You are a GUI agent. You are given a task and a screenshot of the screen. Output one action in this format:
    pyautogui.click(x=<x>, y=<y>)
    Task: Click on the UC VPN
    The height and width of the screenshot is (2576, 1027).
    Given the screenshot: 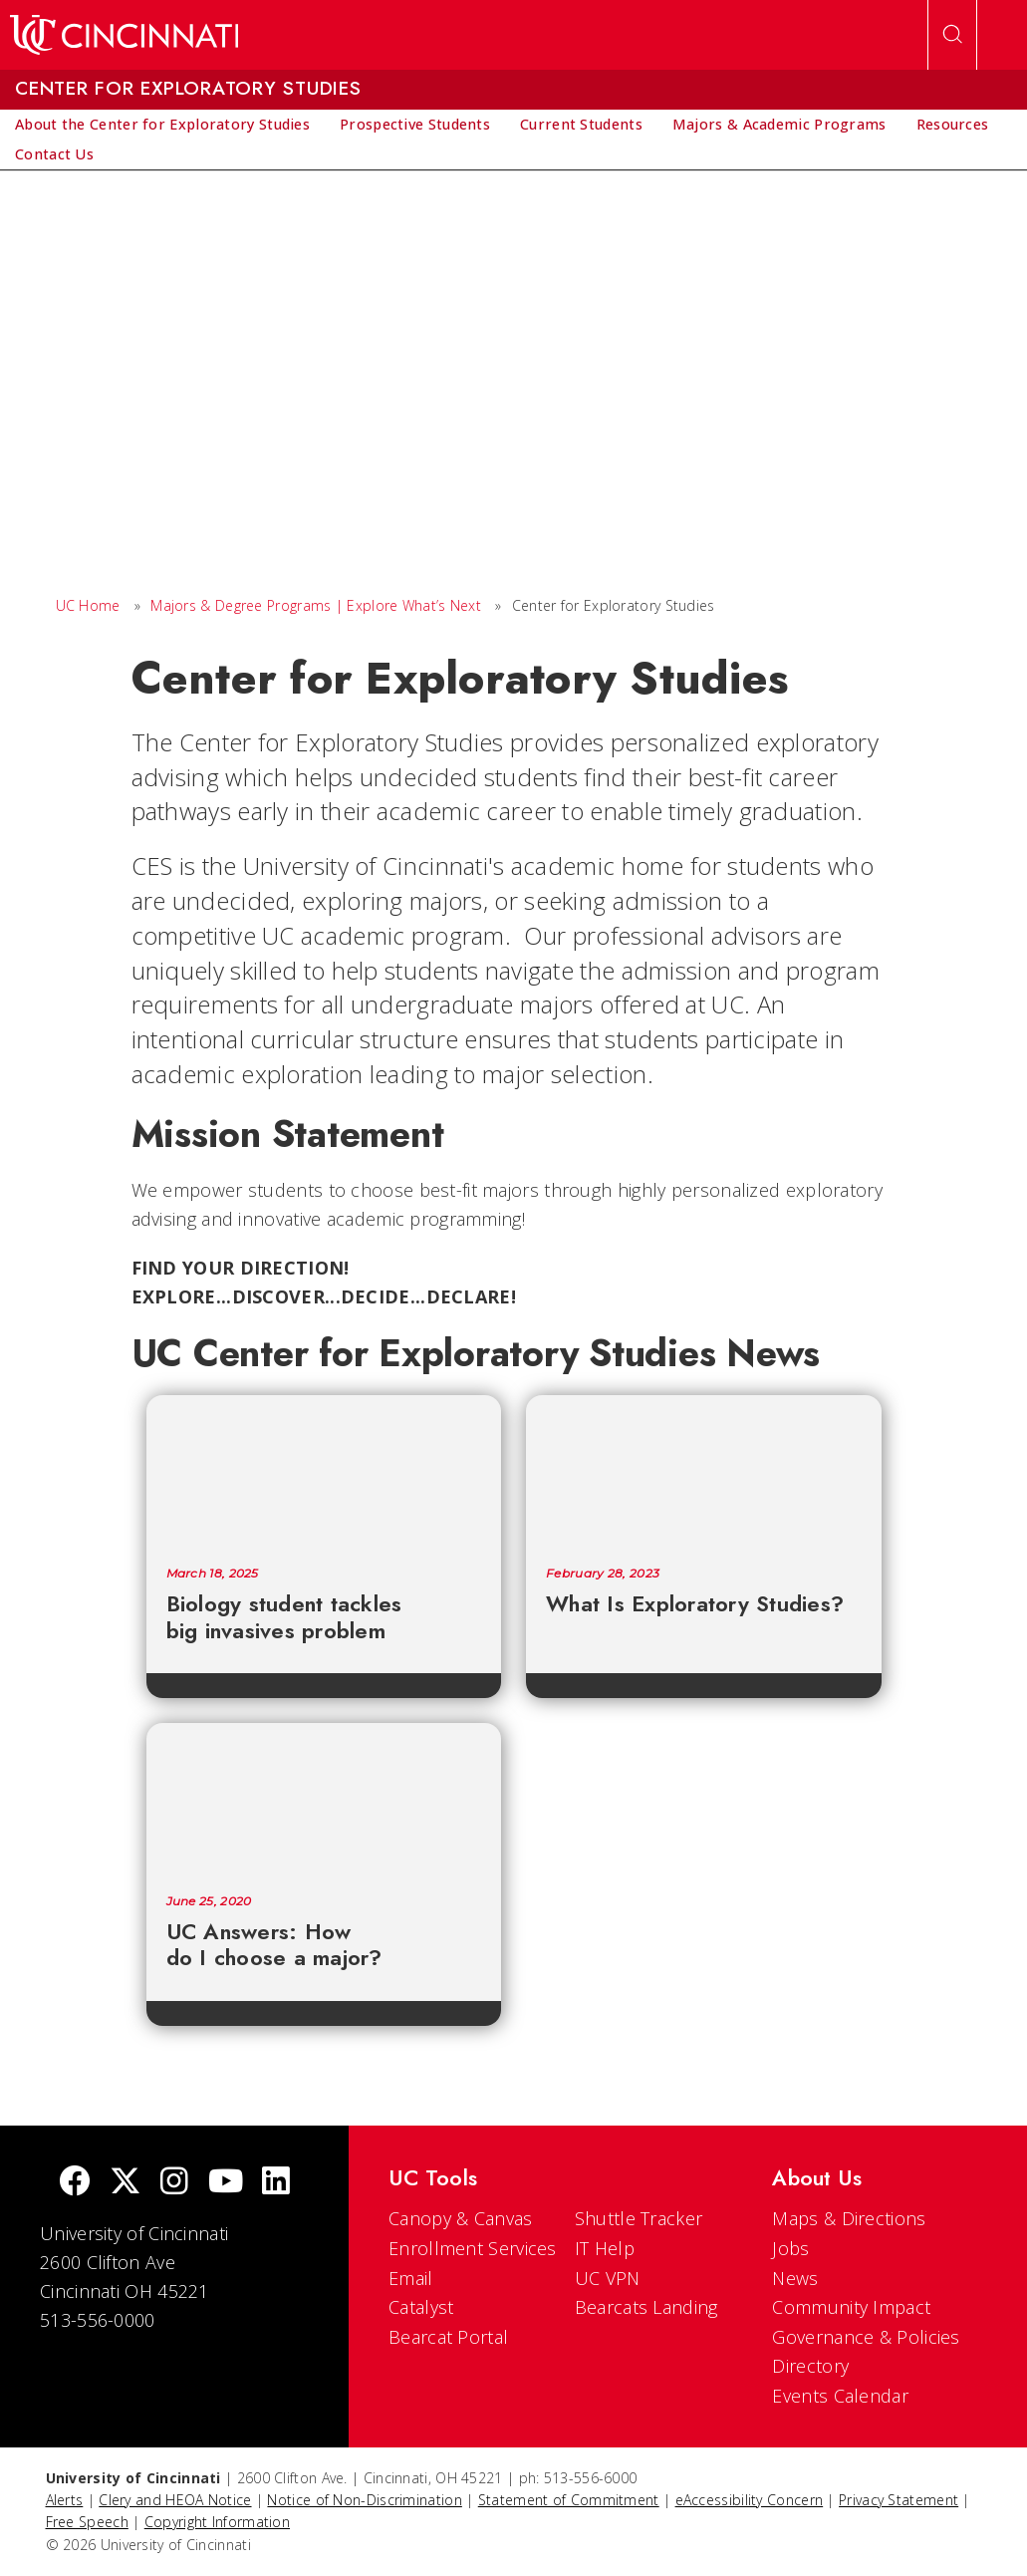 What is the action you would take?
    pyautogui.click(x=608, y=2278)
    